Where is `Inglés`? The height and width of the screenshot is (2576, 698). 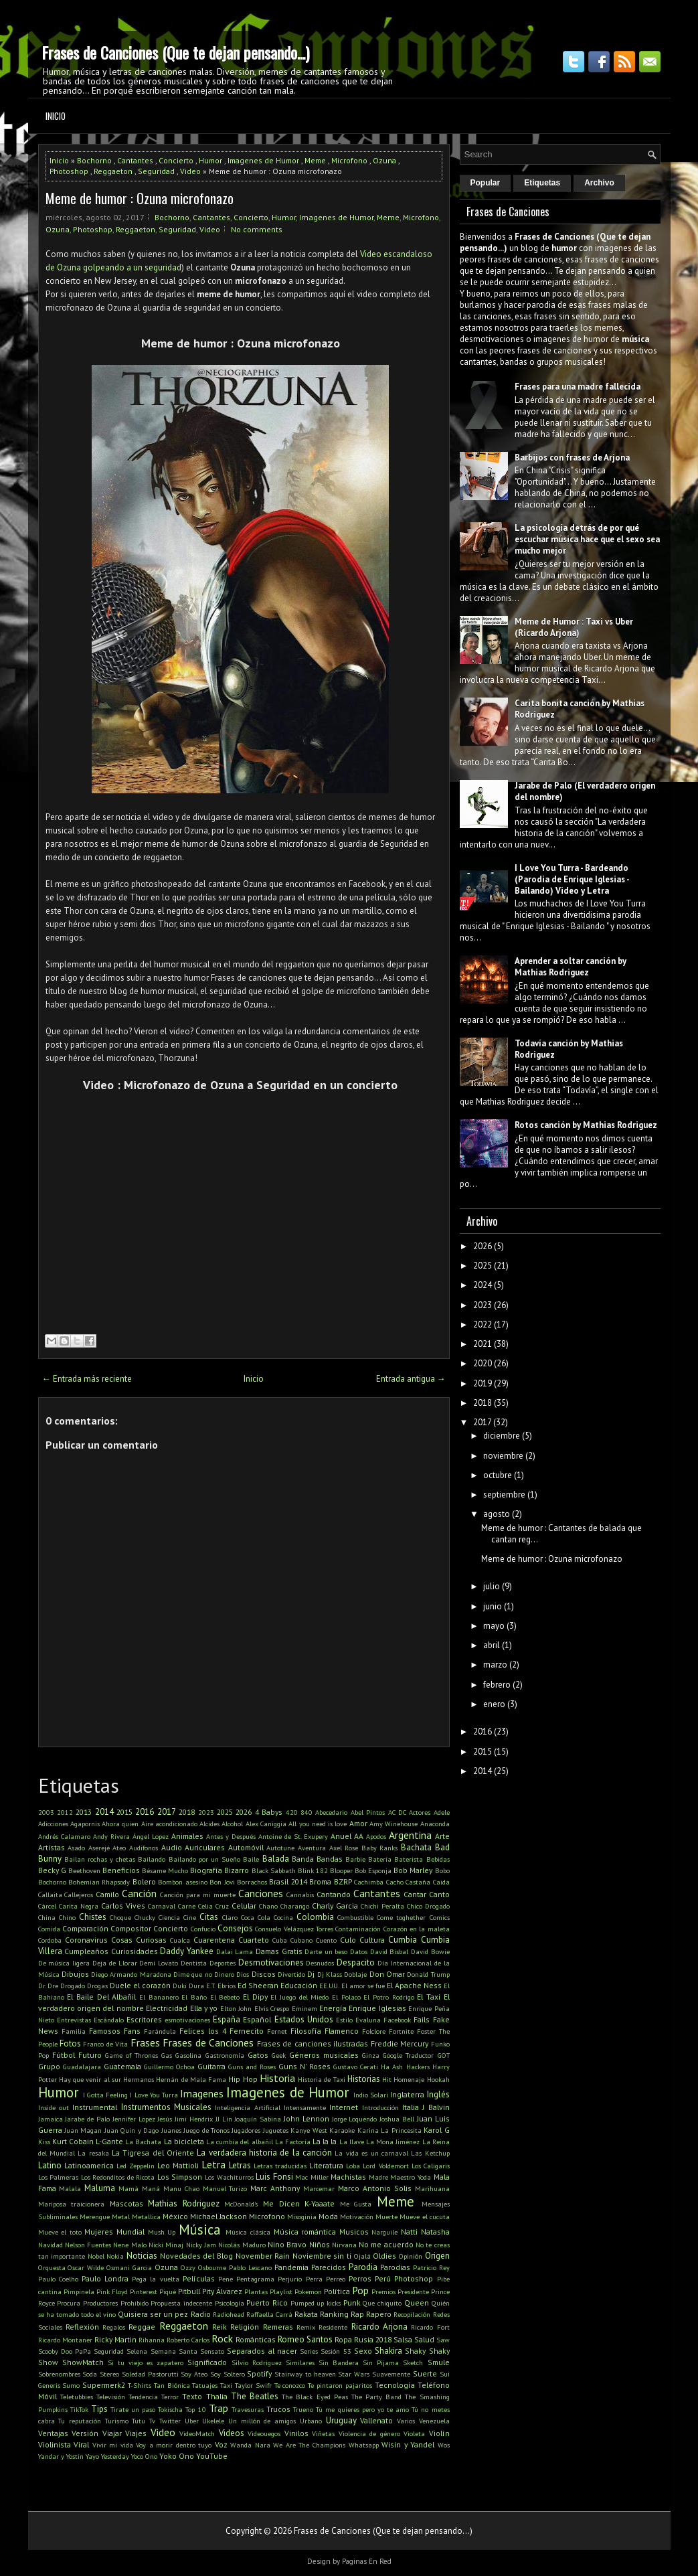
Inglés is located at coordinates (438, 2094).